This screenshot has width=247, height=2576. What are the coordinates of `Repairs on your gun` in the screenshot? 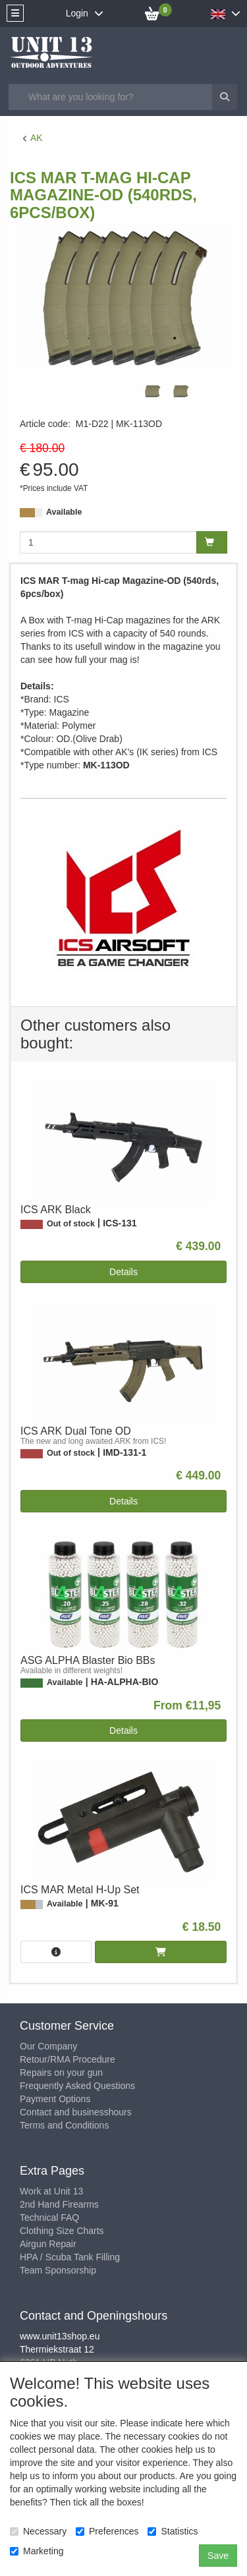 It's located at (61, 2072).